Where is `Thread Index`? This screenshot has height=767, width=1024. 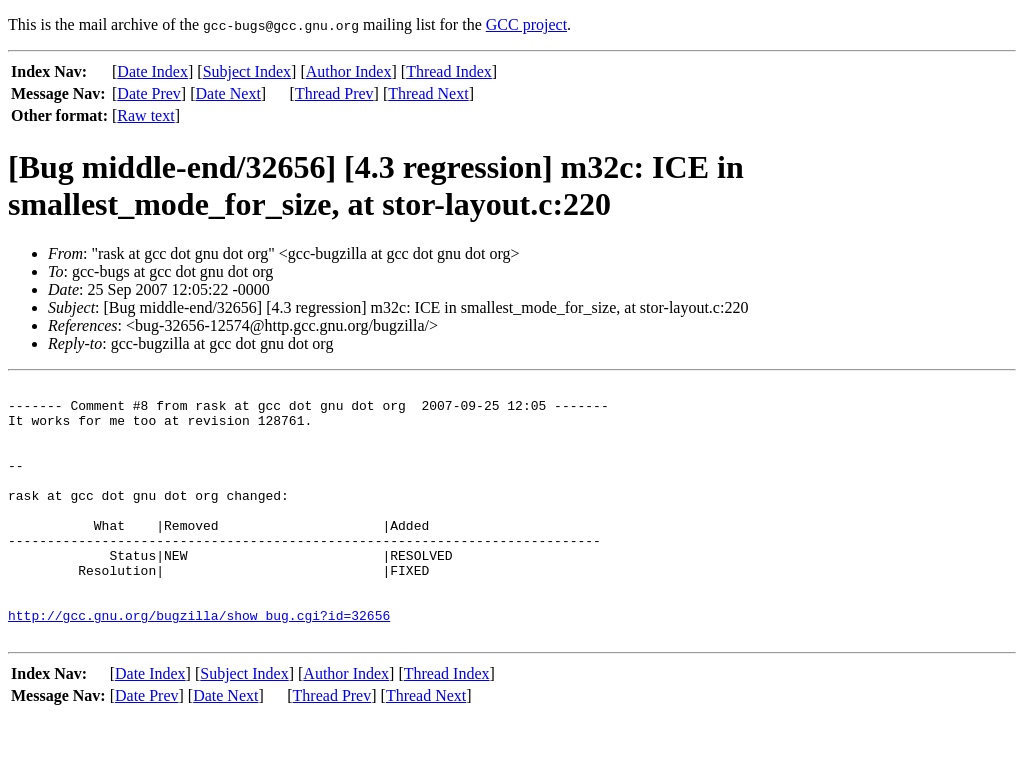 Thread Index is located at coordinates (449, 71).